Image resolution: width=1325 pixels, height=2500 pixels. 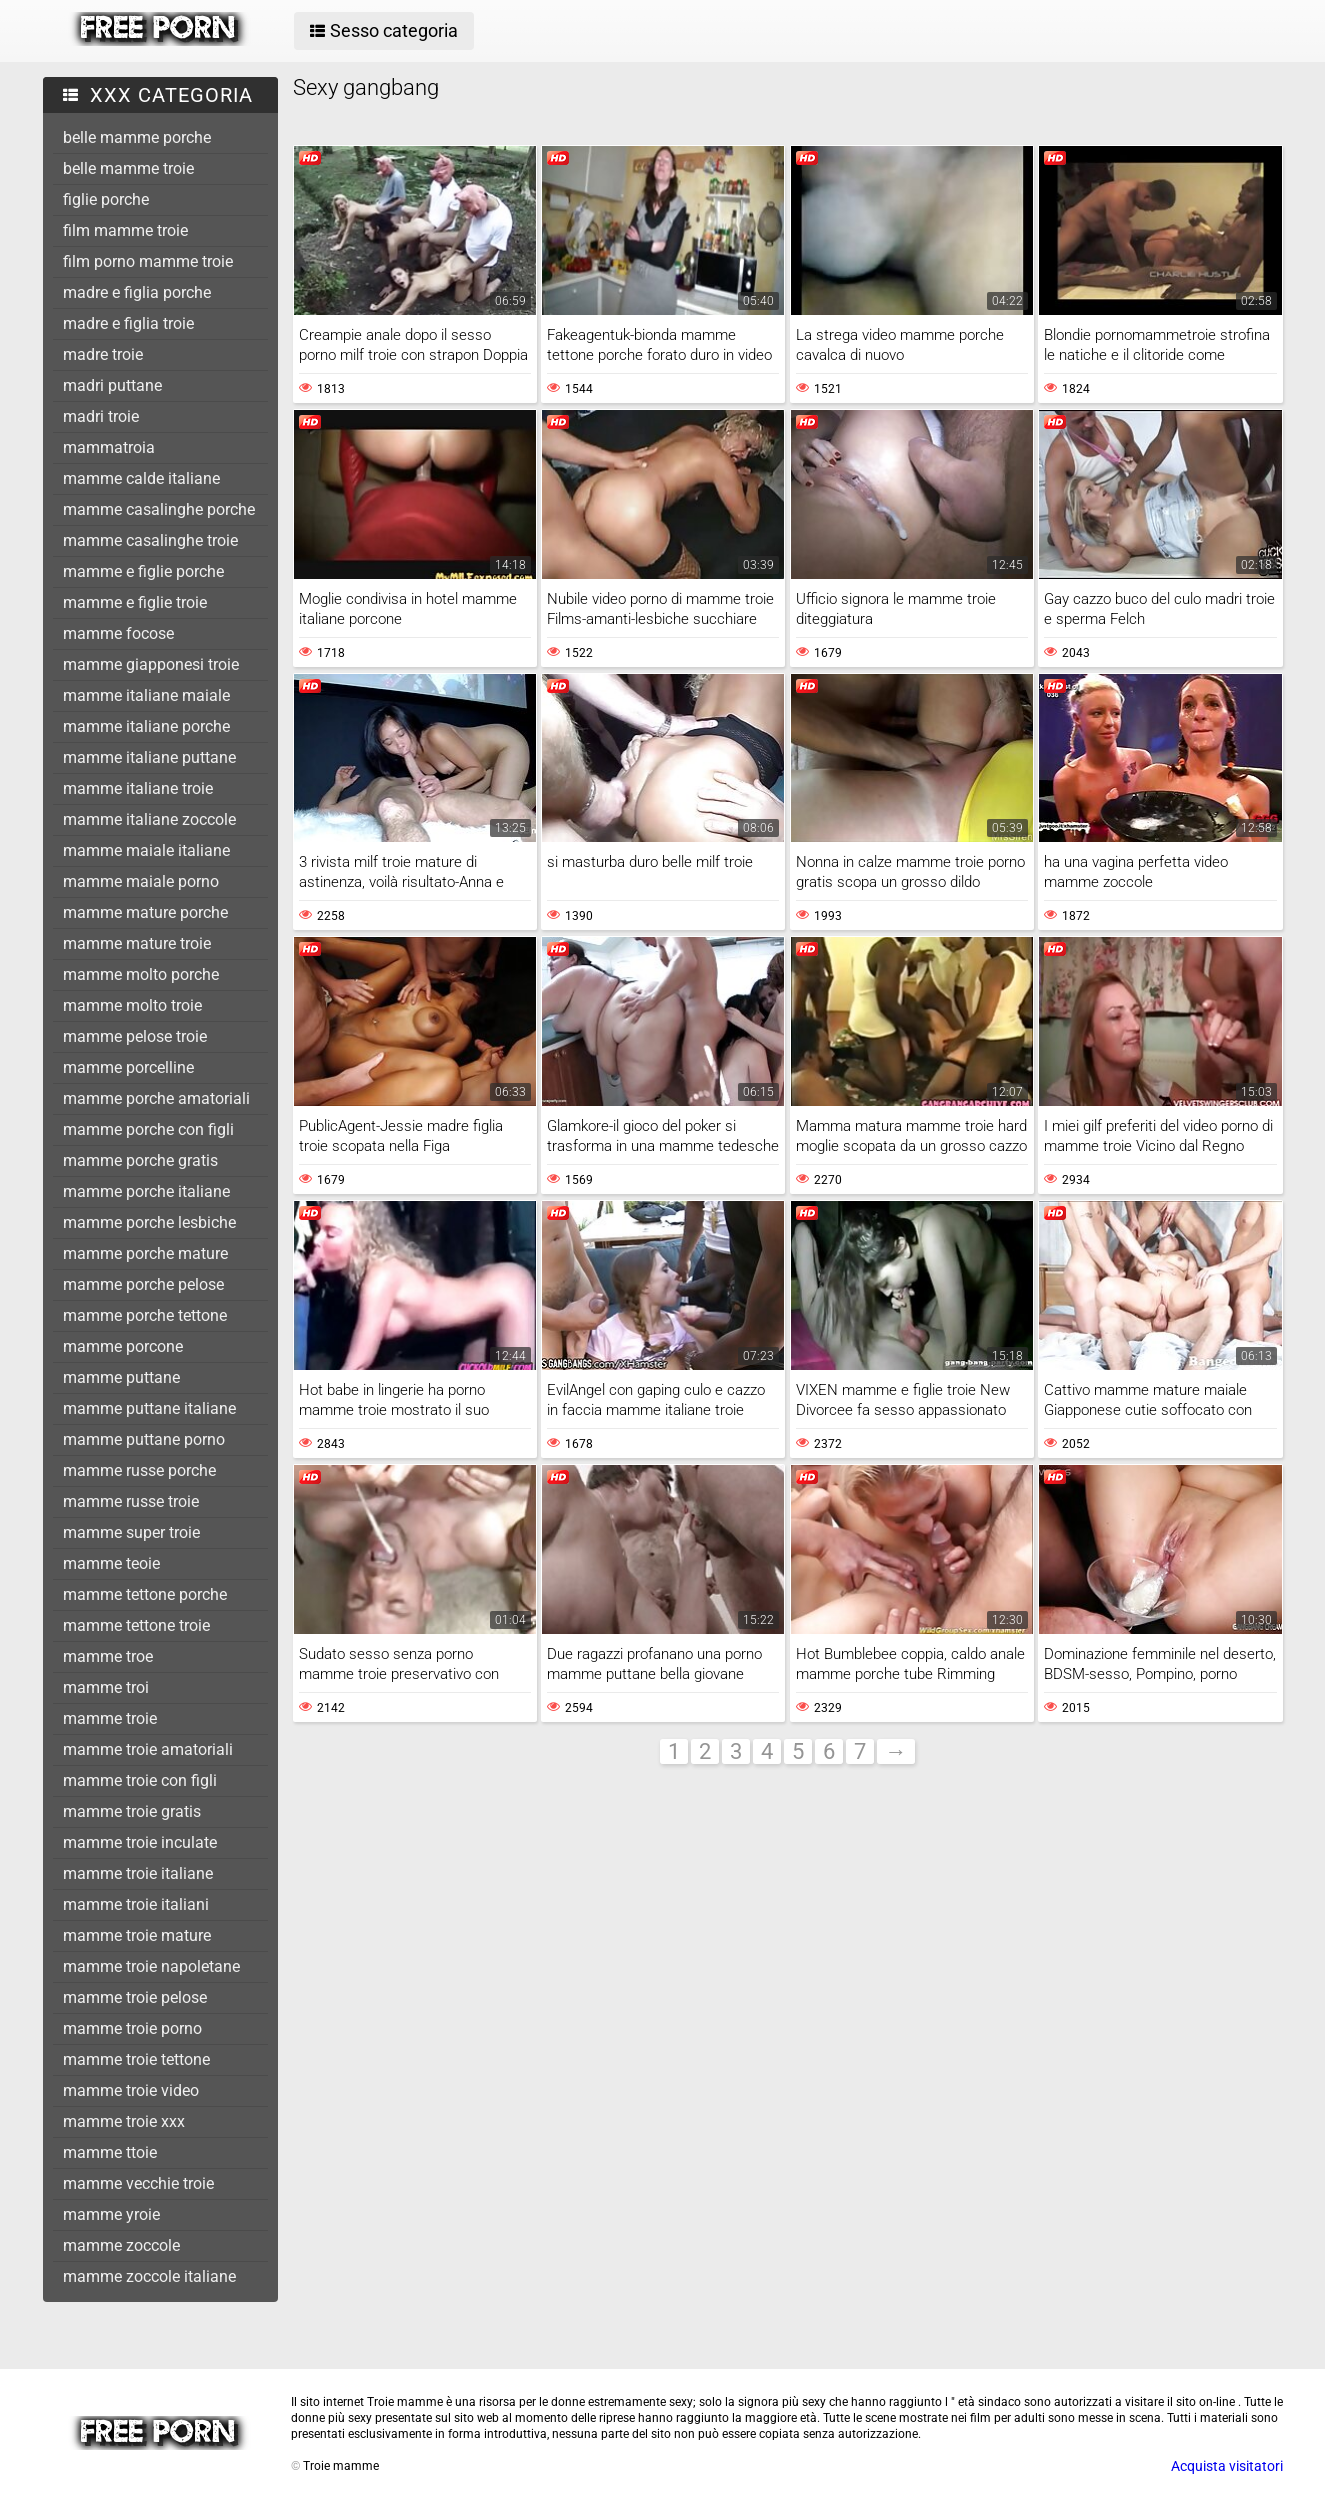 I want to click on mamme troie inculate, so click(x=140, y=1842).